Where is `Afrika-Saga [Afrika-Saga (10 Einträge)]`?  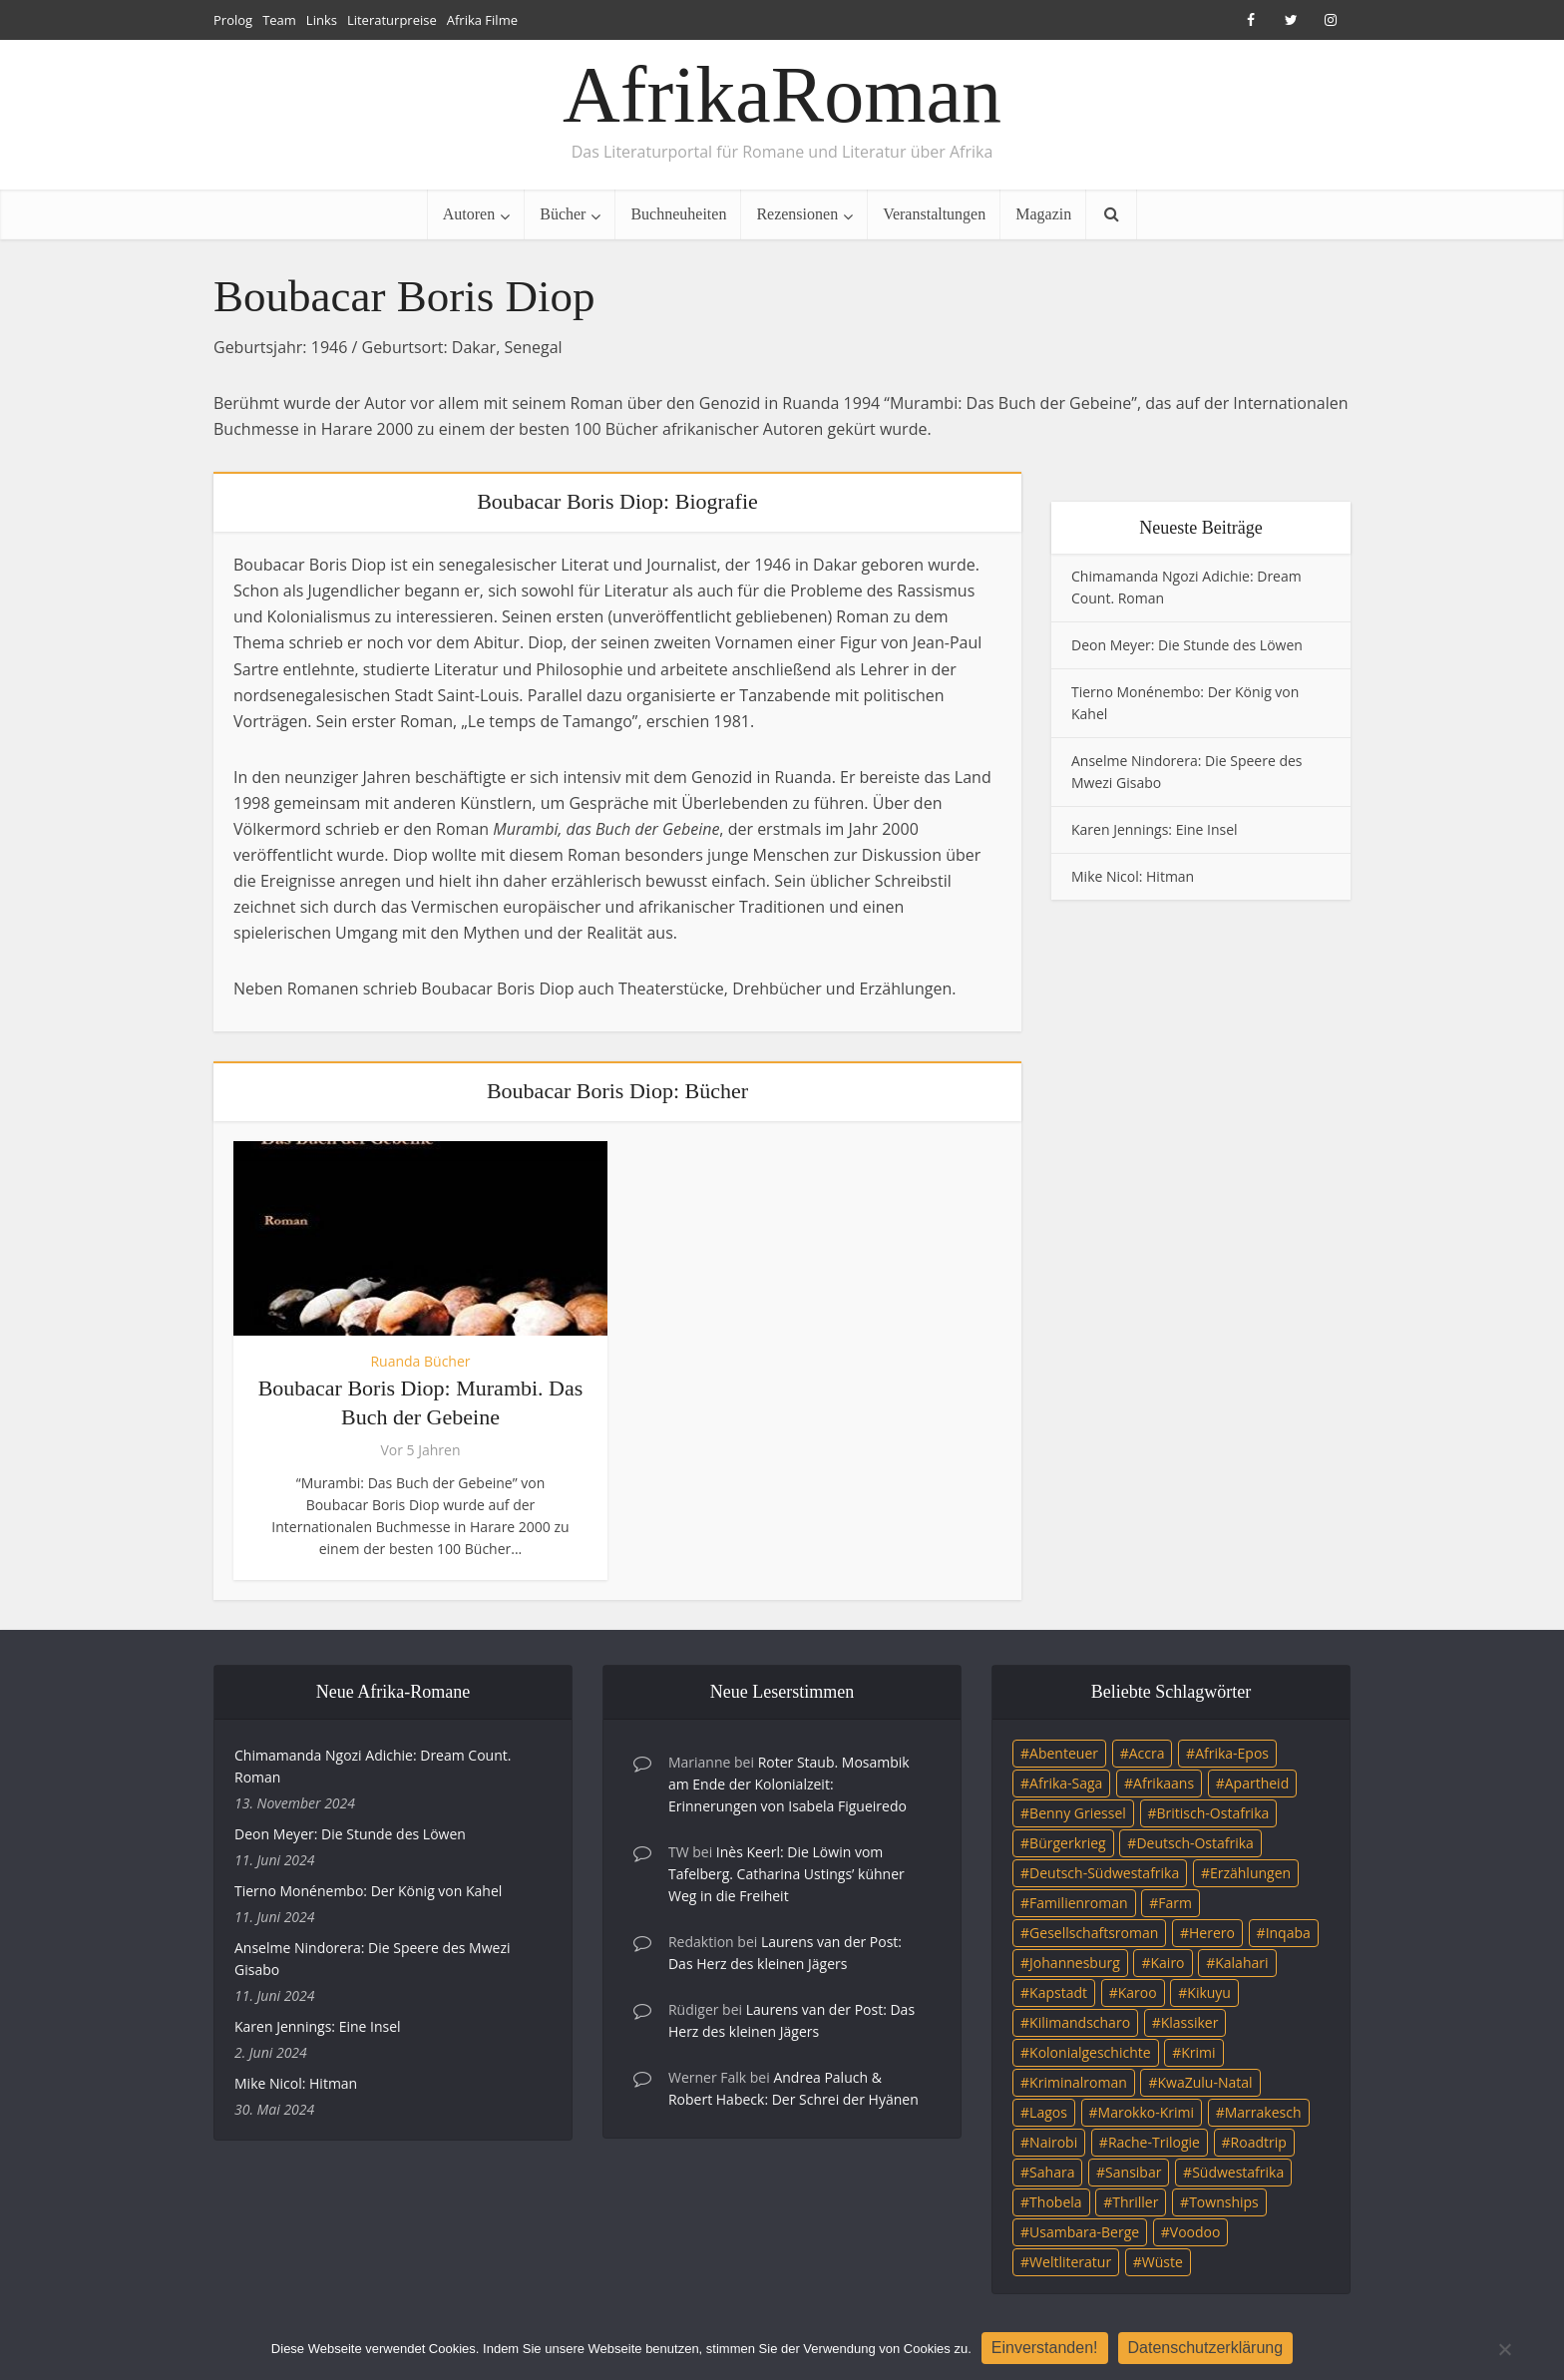
Afrika-Saga [Afrika-Saga (10 Einträge)] is located at coordinates (1065, 1783).